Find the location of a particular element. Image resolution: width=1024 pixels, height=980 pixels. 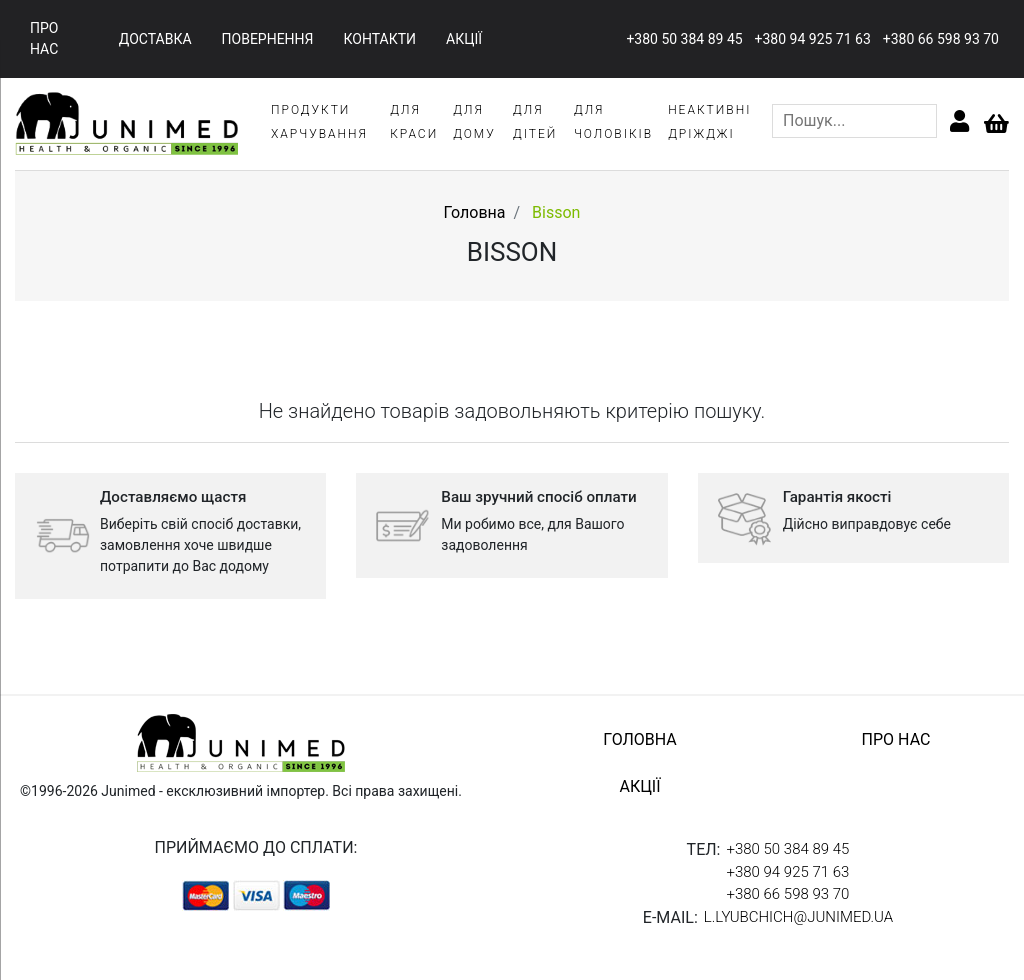

контакти is located at coordinates (380, 39).